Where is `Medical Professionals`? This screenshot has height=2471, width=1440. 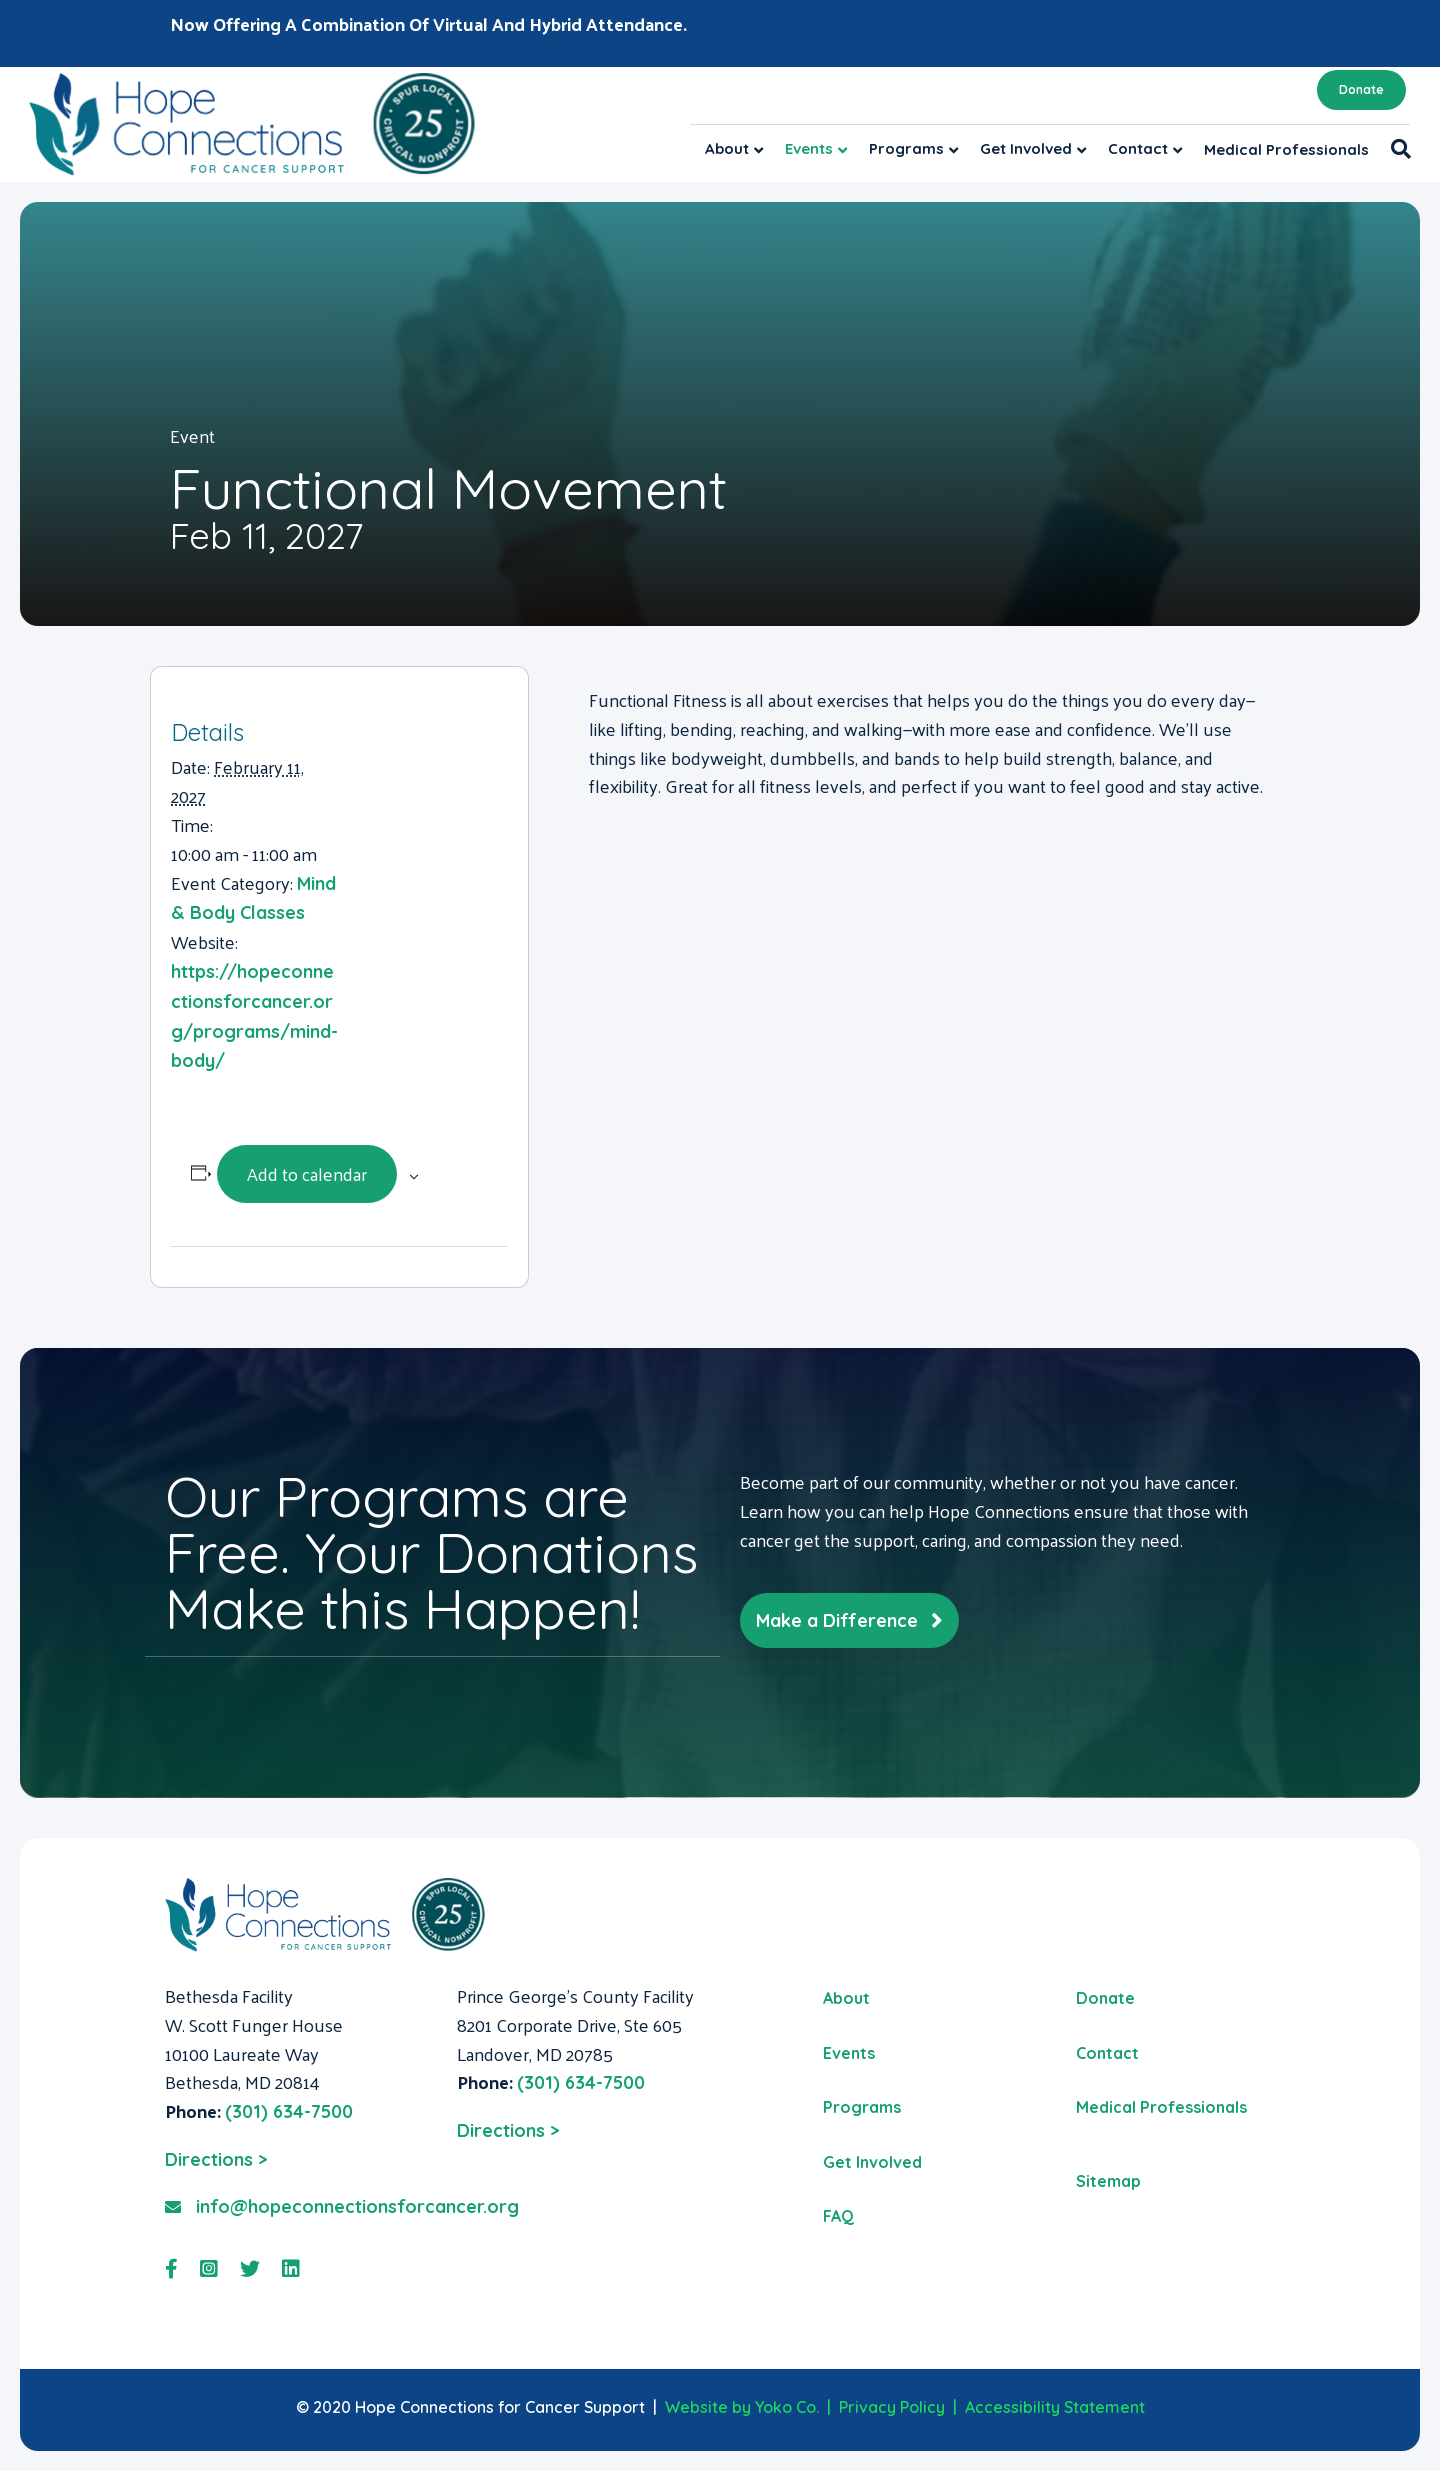
Medical Professionals is located at coordinates (1286, 149).